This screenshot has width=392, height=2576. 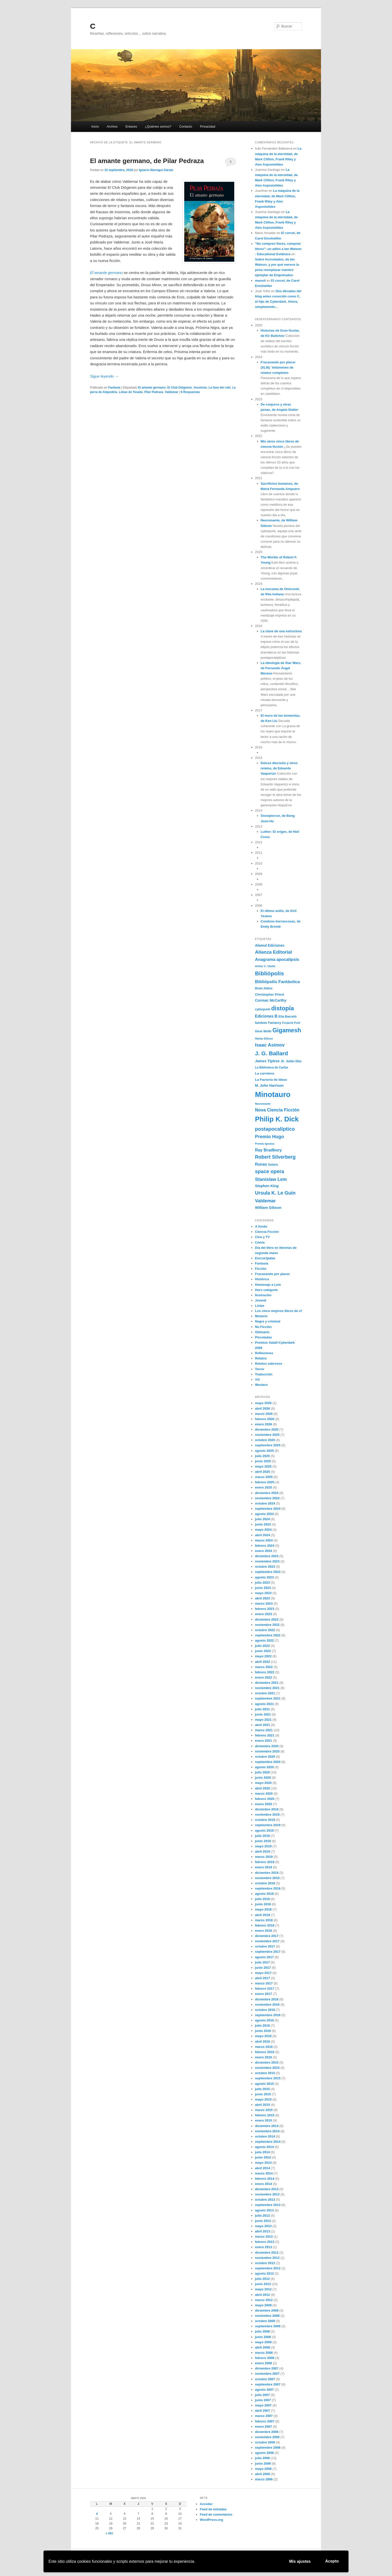 I want to click on febrero 2007, so click(x=264, y=2421).